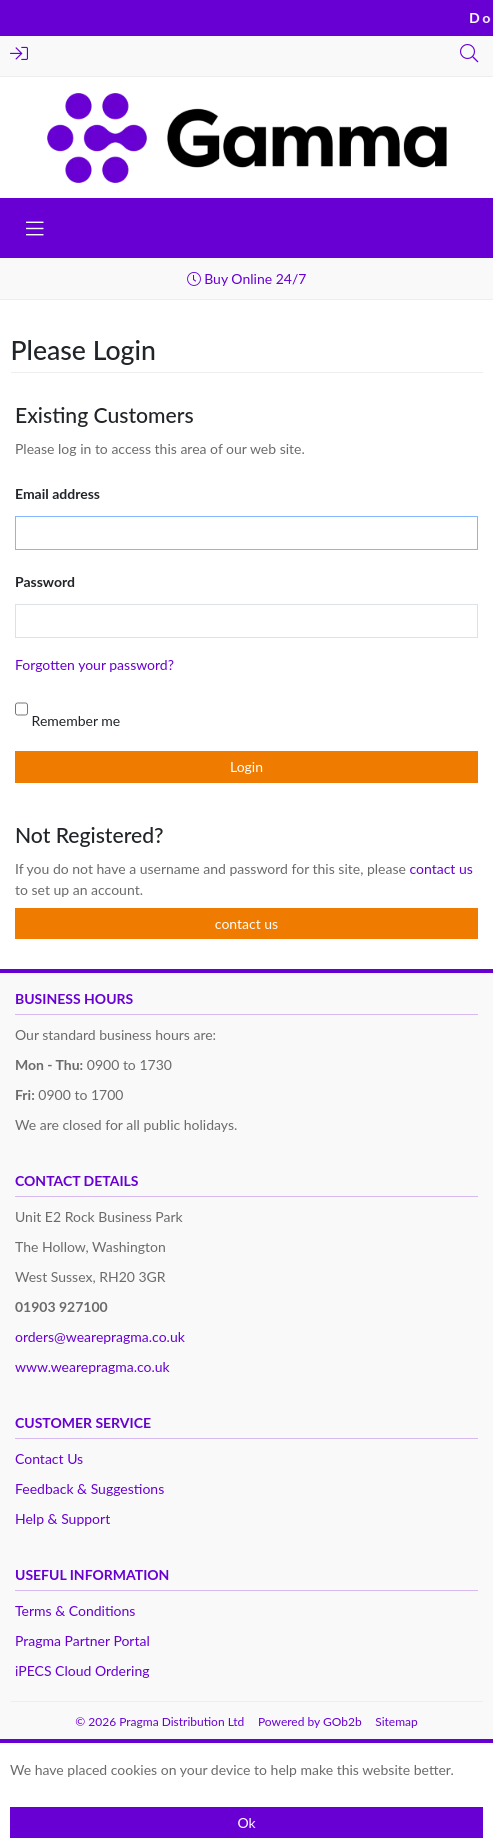 The image size is (493, 1848). I want to click on Help & Support, so click(62, 1518).